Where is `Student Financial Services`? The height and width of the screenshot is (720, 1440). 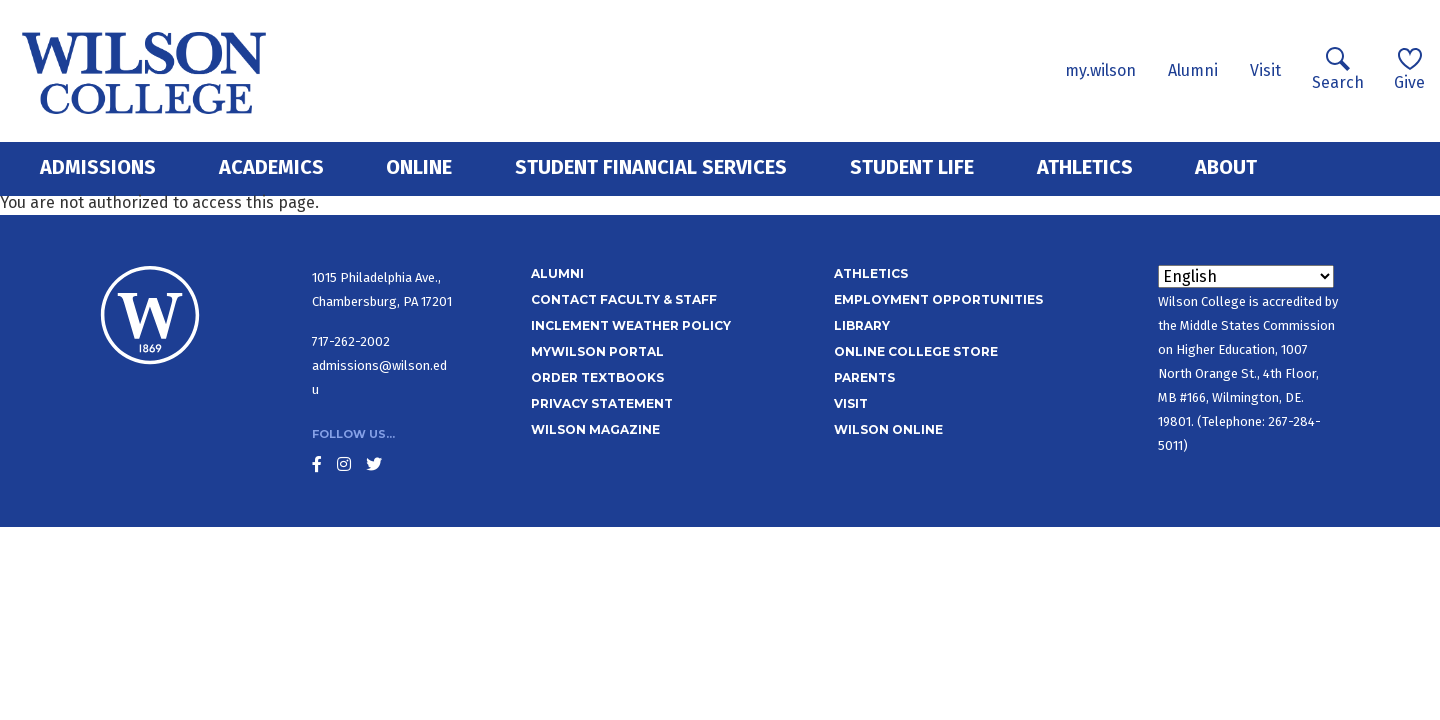
Student Financial Services is located at coordinates (651, 167).